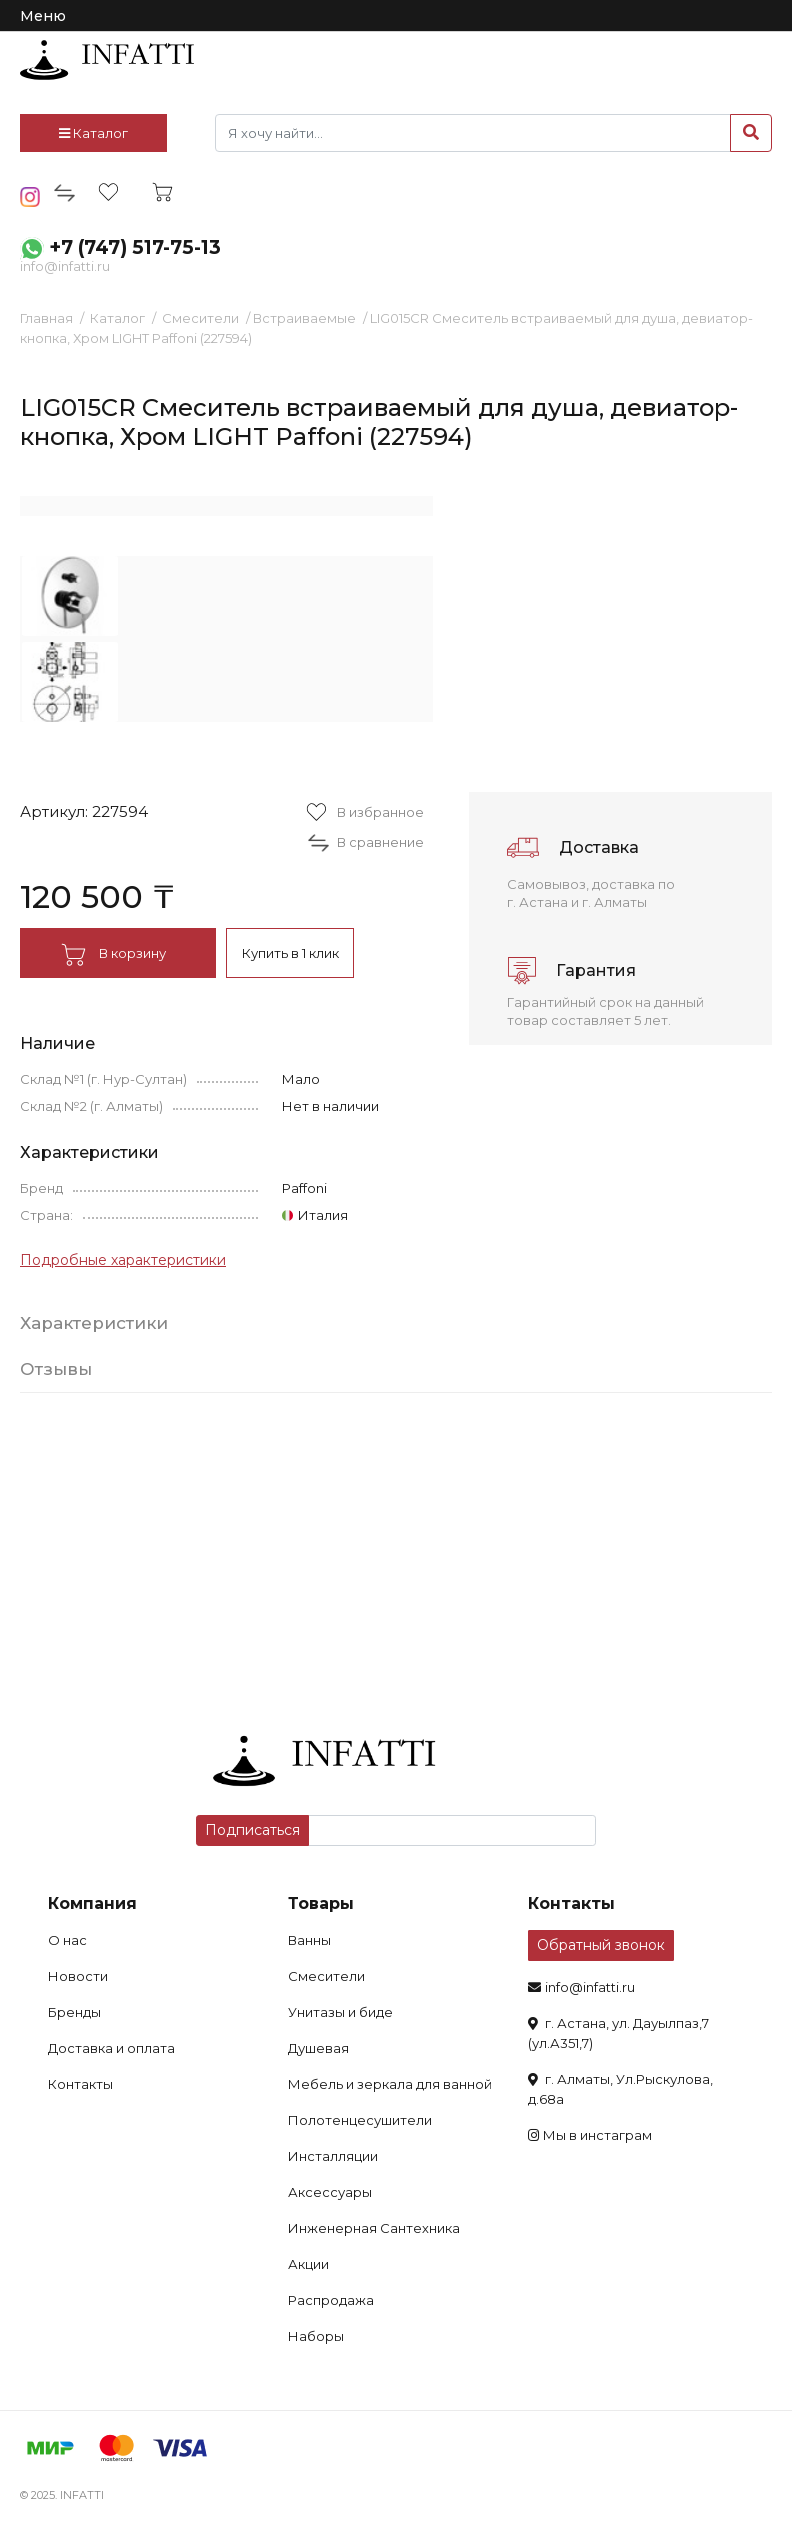 The width and height of the screenshot is (792, 2545). Describe the element at coordinates (30, 197) in the screenshot. I see `insta` at that location.